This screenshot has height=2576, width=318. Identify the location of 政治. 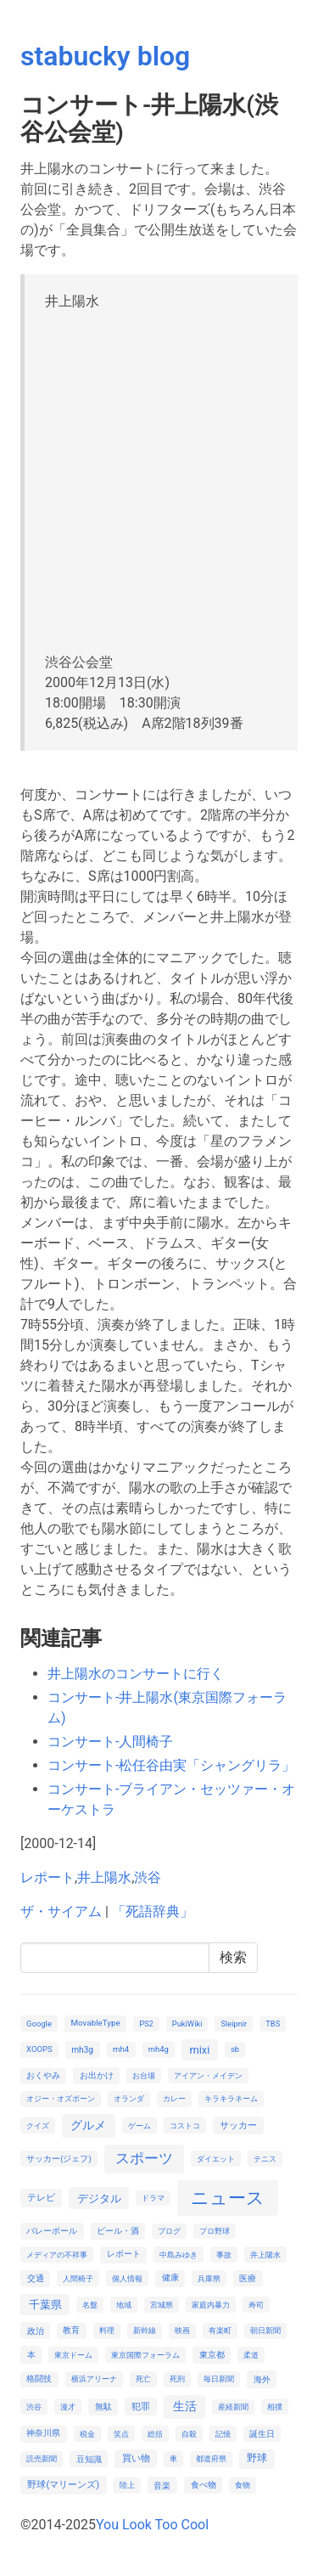
(35, 2331).